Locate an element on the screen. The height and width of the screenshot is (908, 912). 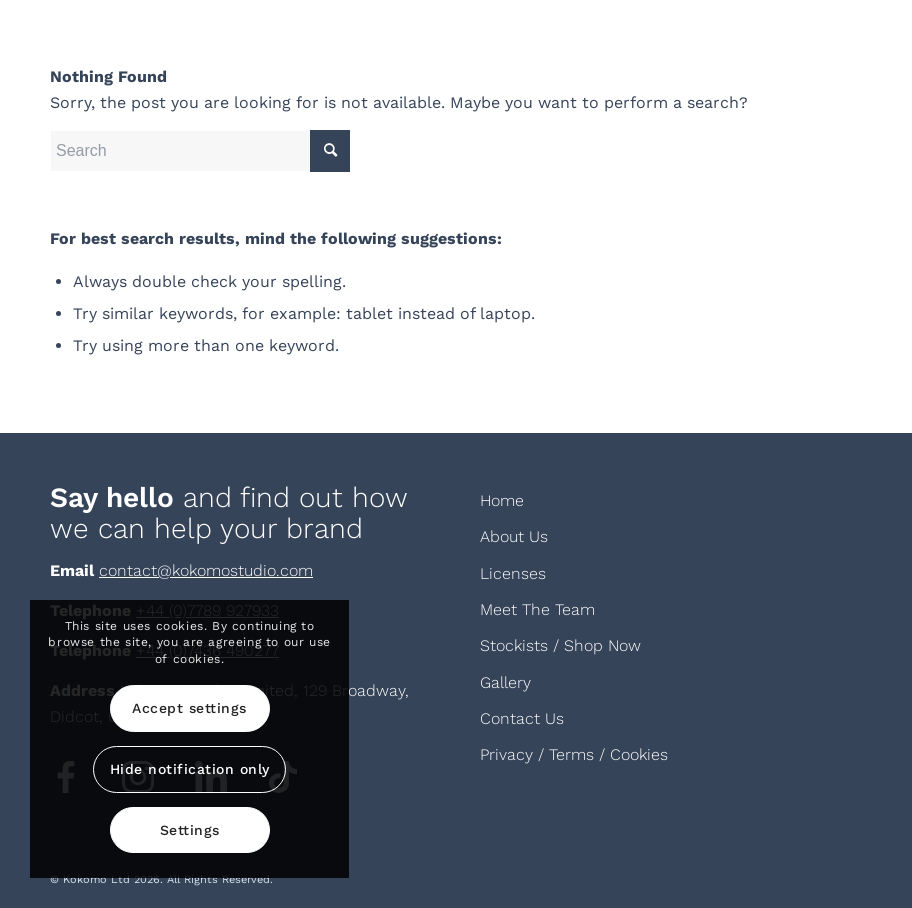
Gallery is located at coordinates (505, 682).